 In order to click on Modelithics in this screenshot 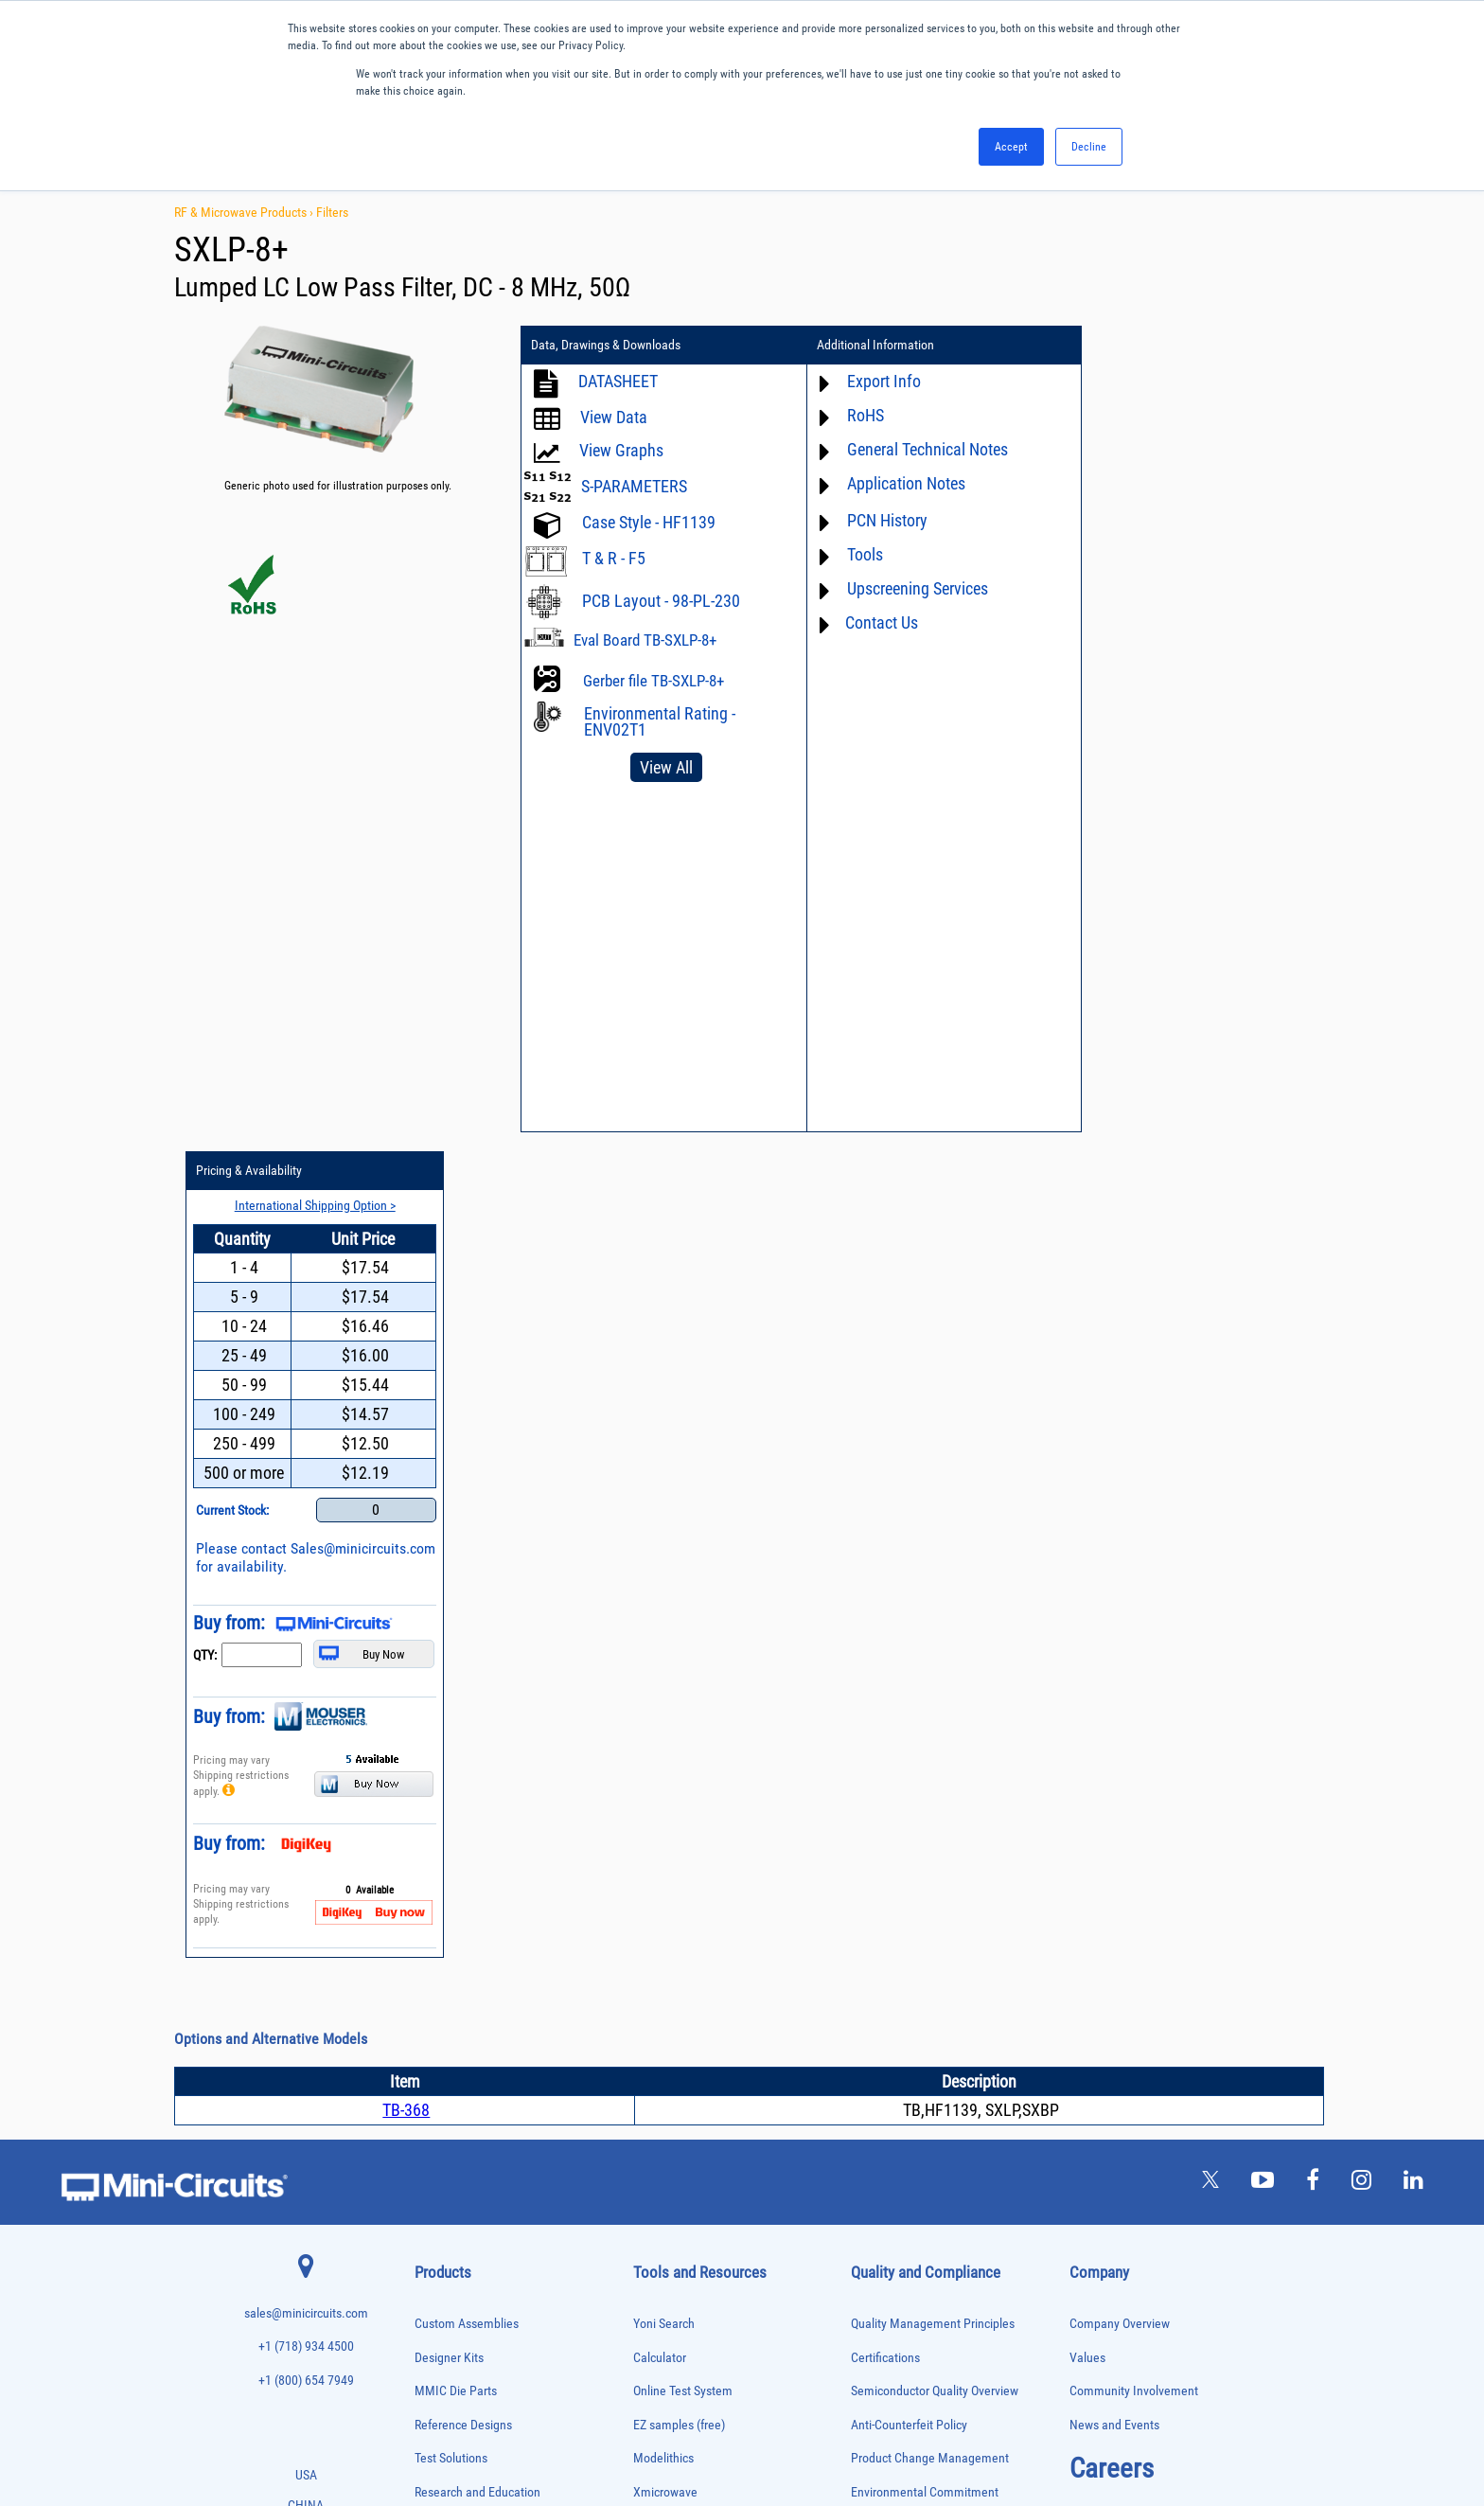, I will do `click(663, 1633)`.